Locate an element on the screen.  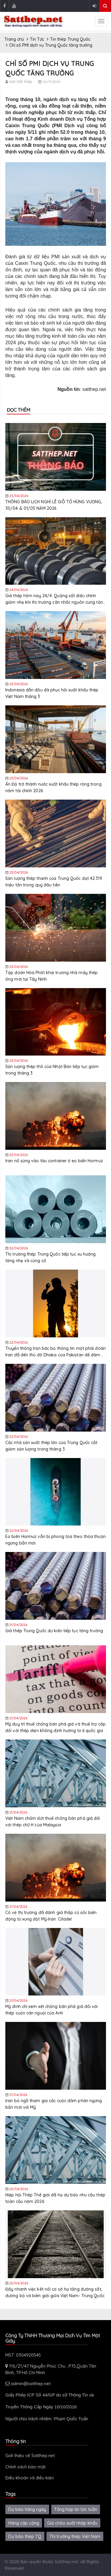
MST: 0304920545 is located at coordinates (23, 2355).